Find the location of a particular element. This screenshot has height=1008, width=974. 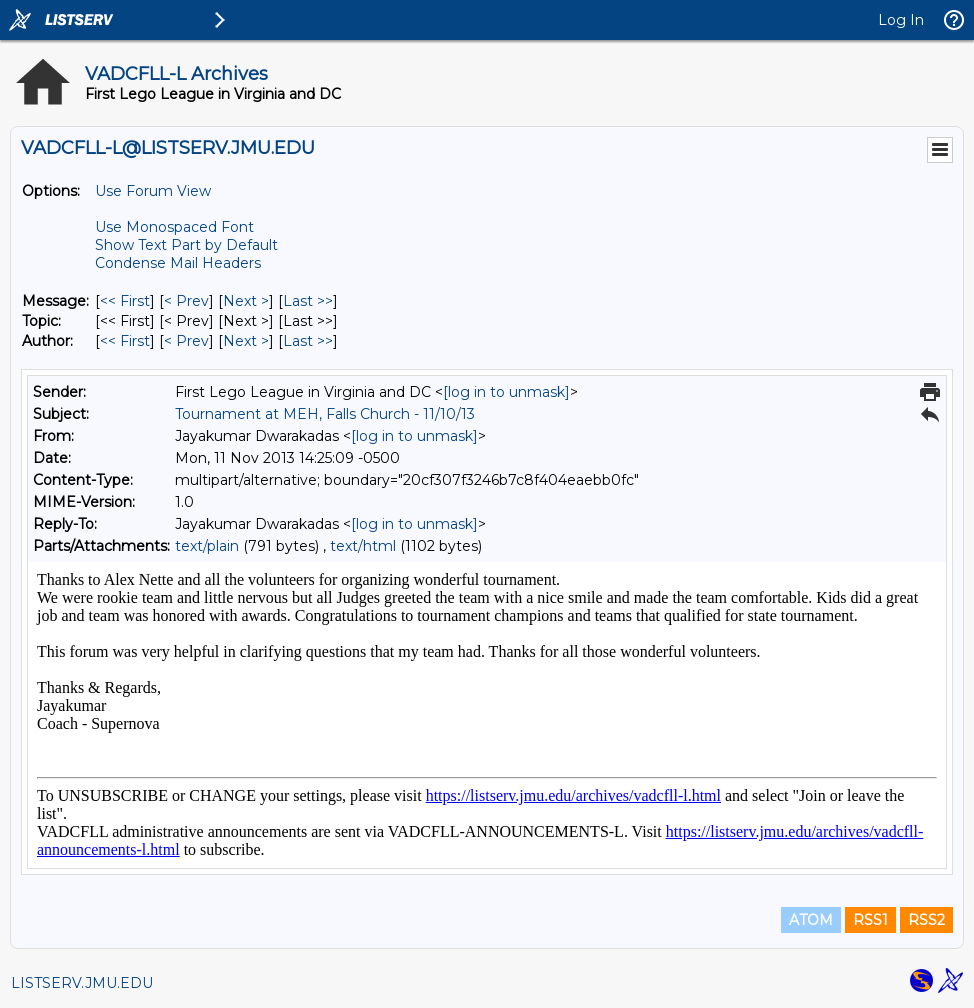

text/plain is located at coordinates (207, 546).